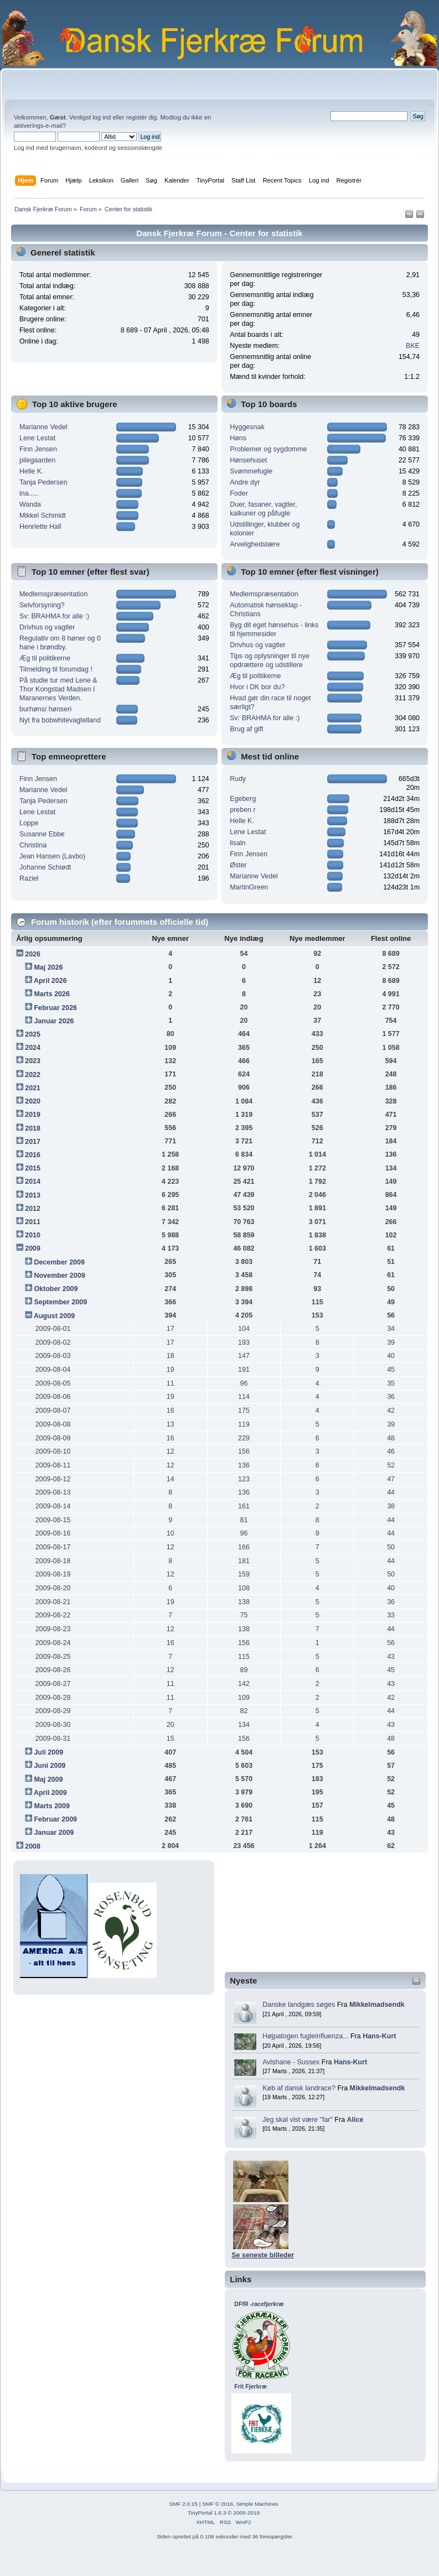 The height and width of the screenshot is (2576, 439). Describe the element at coordinates (136, 117) in the screenshot. I see `registér` at that location.